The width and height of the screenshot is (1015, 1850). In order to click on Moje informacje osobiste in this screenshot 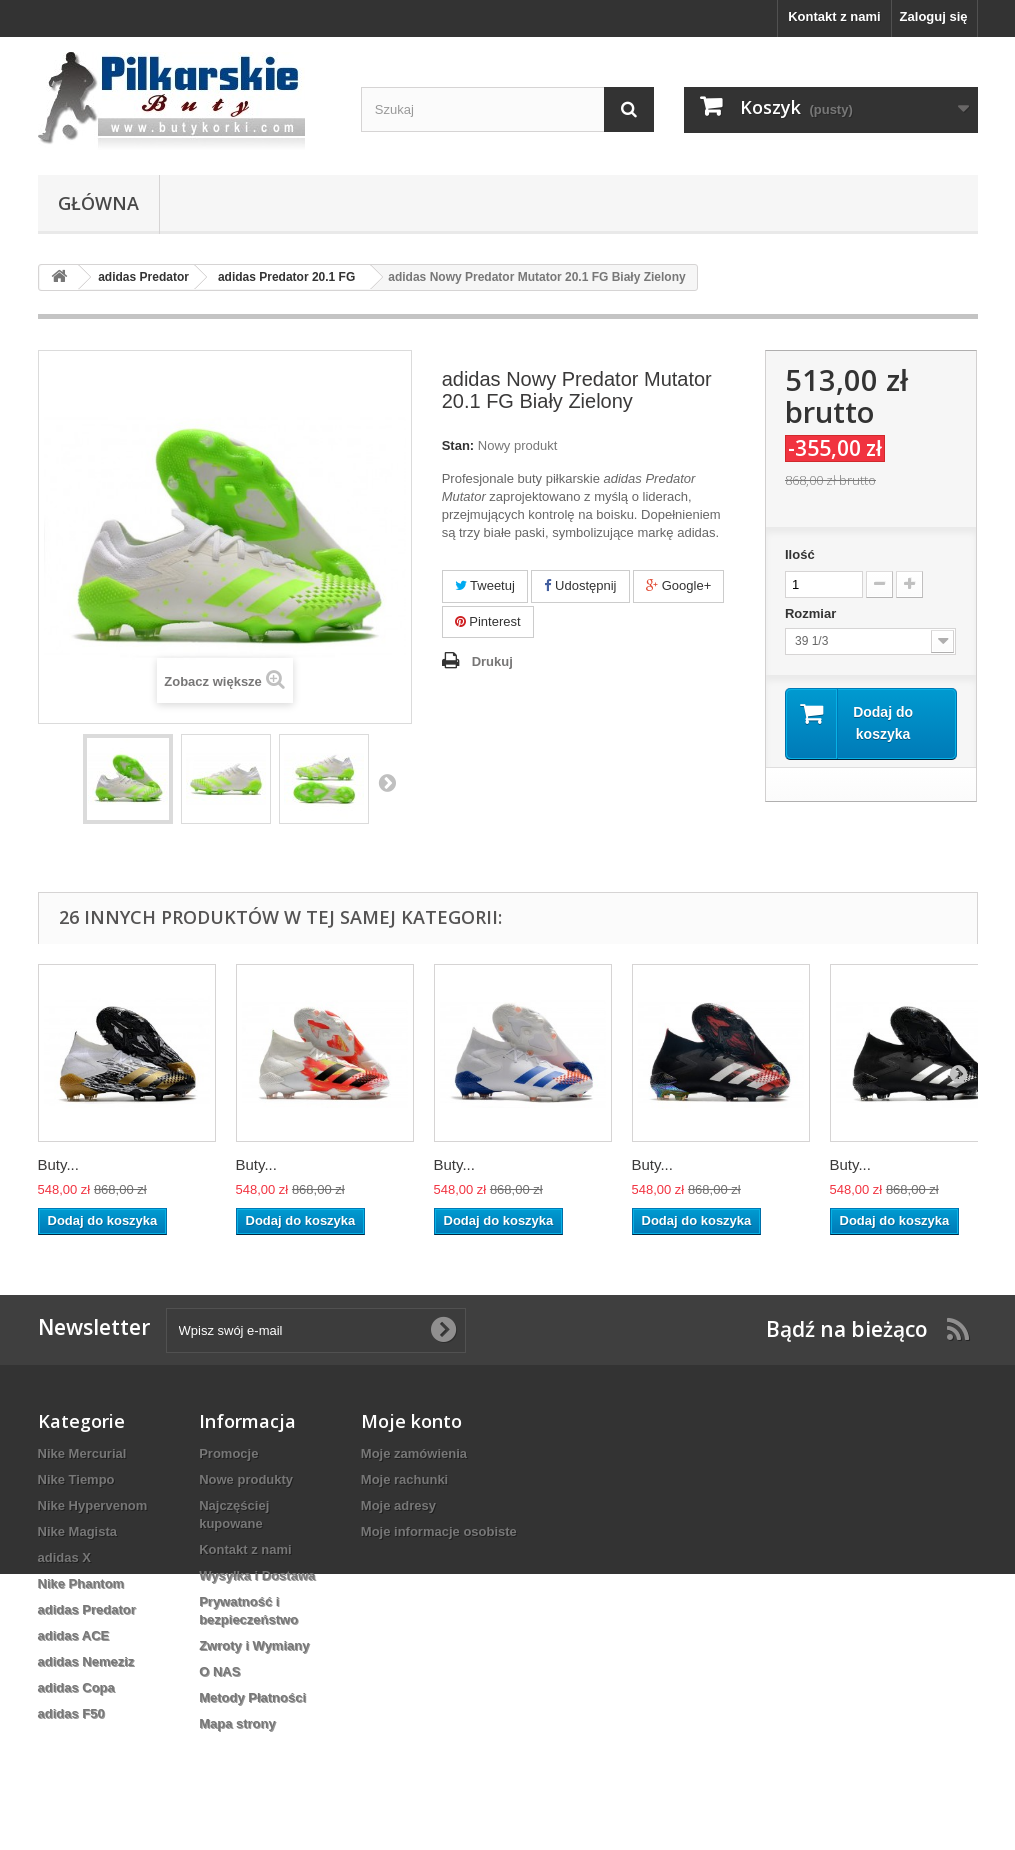, I will do `click(439, 1531)`.